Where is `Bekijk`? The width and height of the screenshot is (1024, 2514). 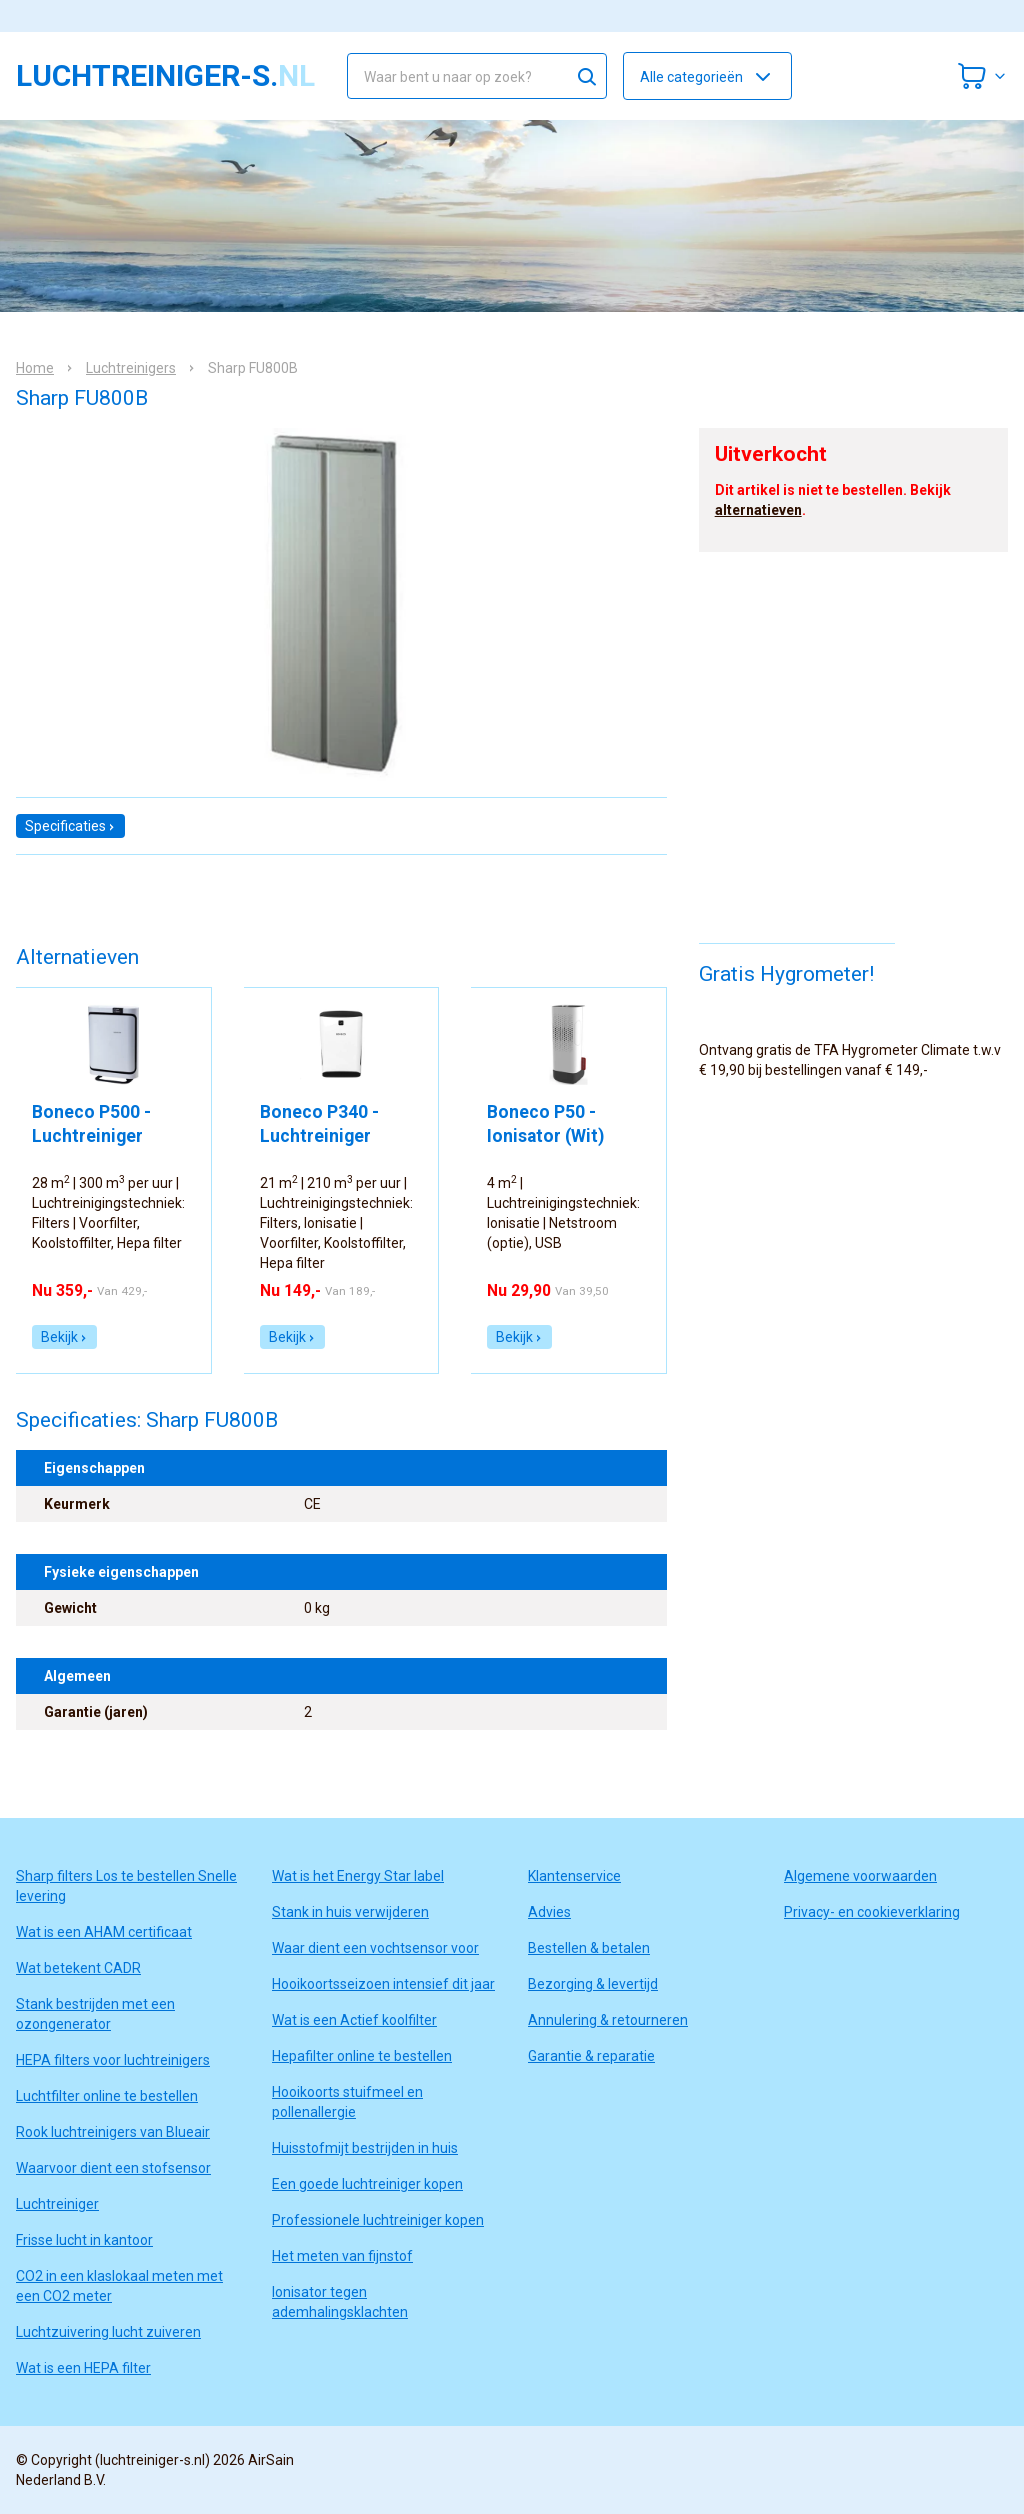 Bekijk is located at coordinates (64, 1337).